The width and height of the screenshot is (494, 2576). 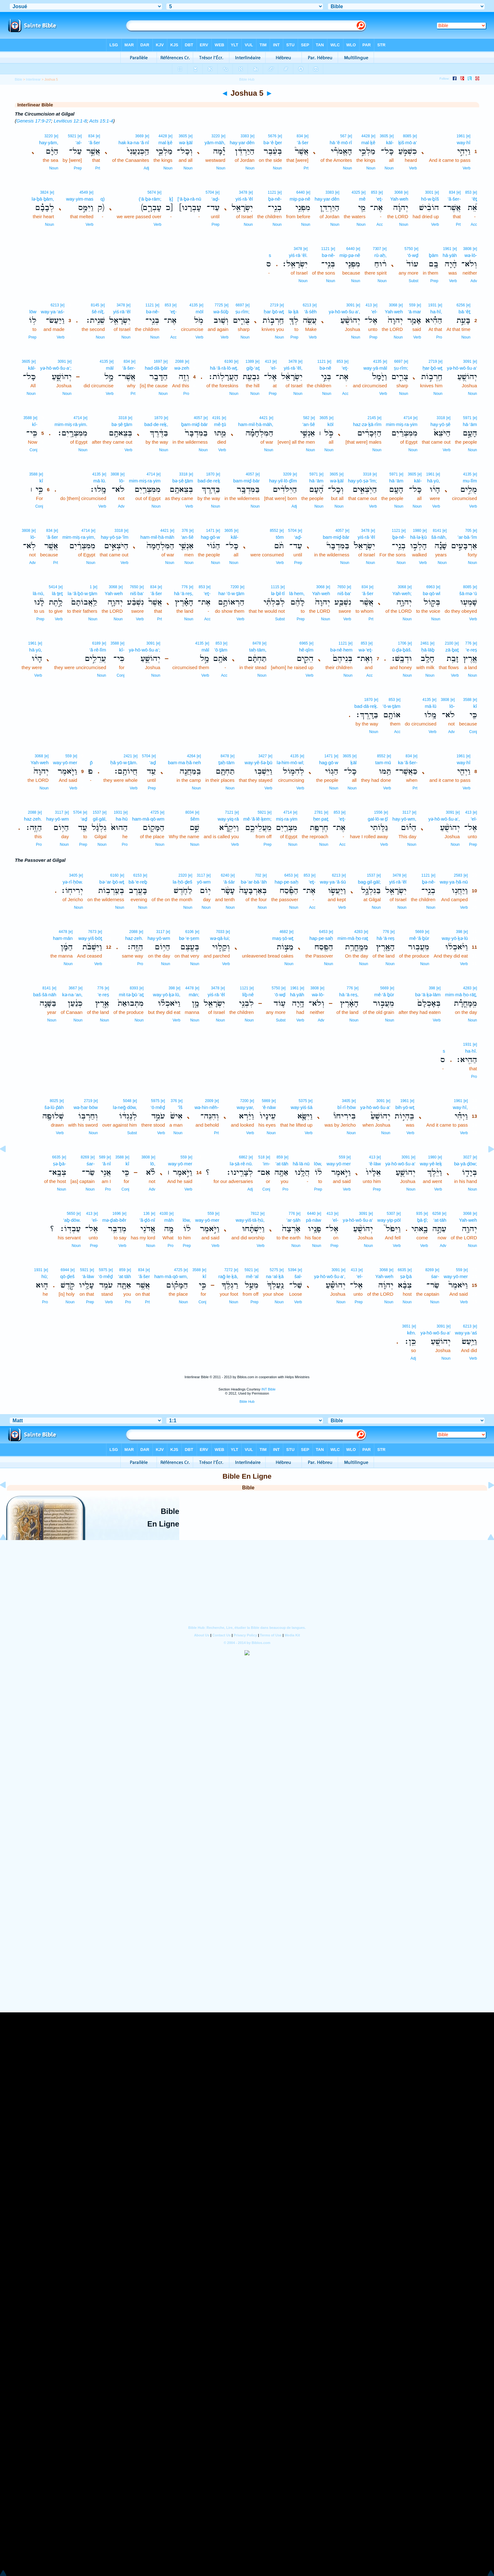 What do you see at coordinates (244, 136) in the screenshot?
I see `3383` at bounding box center [244, 136].